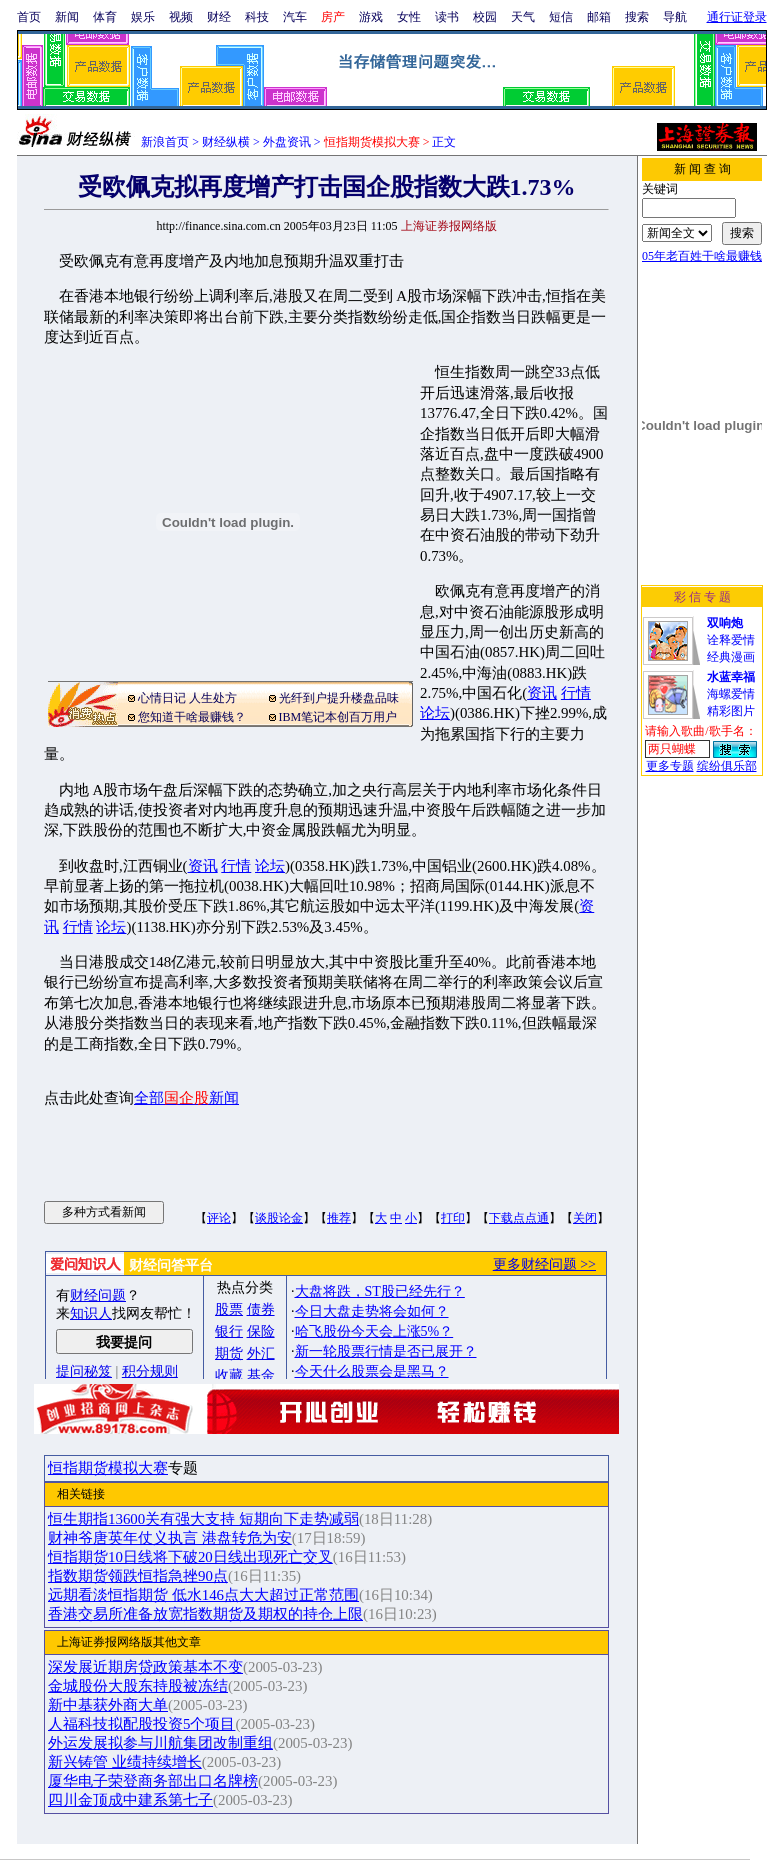 Image resolution: width=783 pixels, height=1864 pixels. What do you see at coordinates (519, 1218) in the screenshot?
I see `下载点点通` at bounding box center [519, 1218].